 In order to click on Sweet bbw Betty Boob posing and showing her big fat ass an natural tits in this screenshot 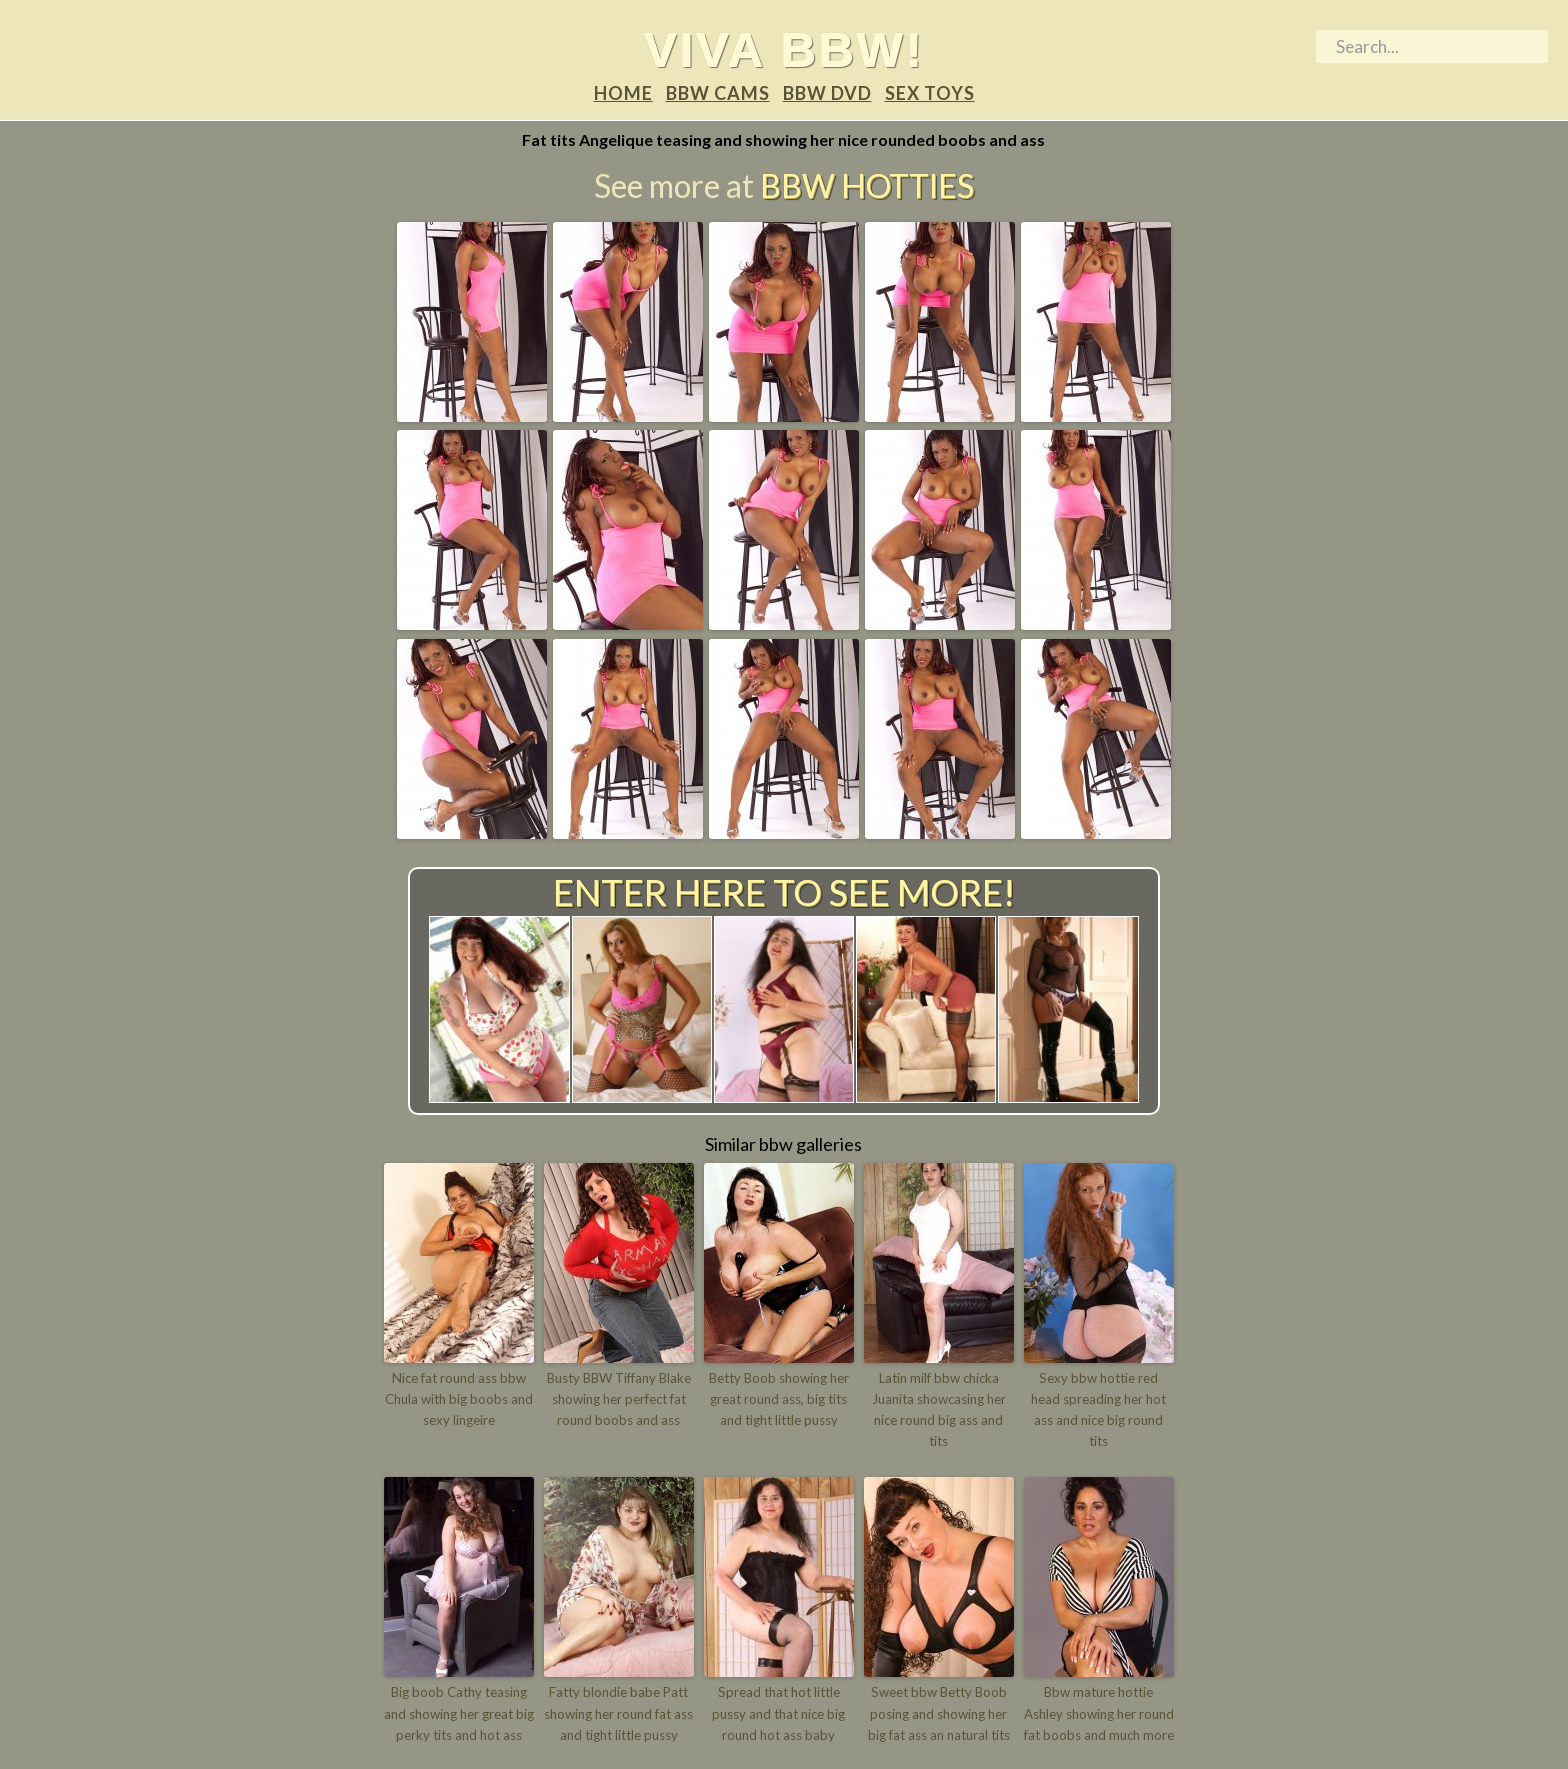, I will do `click(939, 1713)`.